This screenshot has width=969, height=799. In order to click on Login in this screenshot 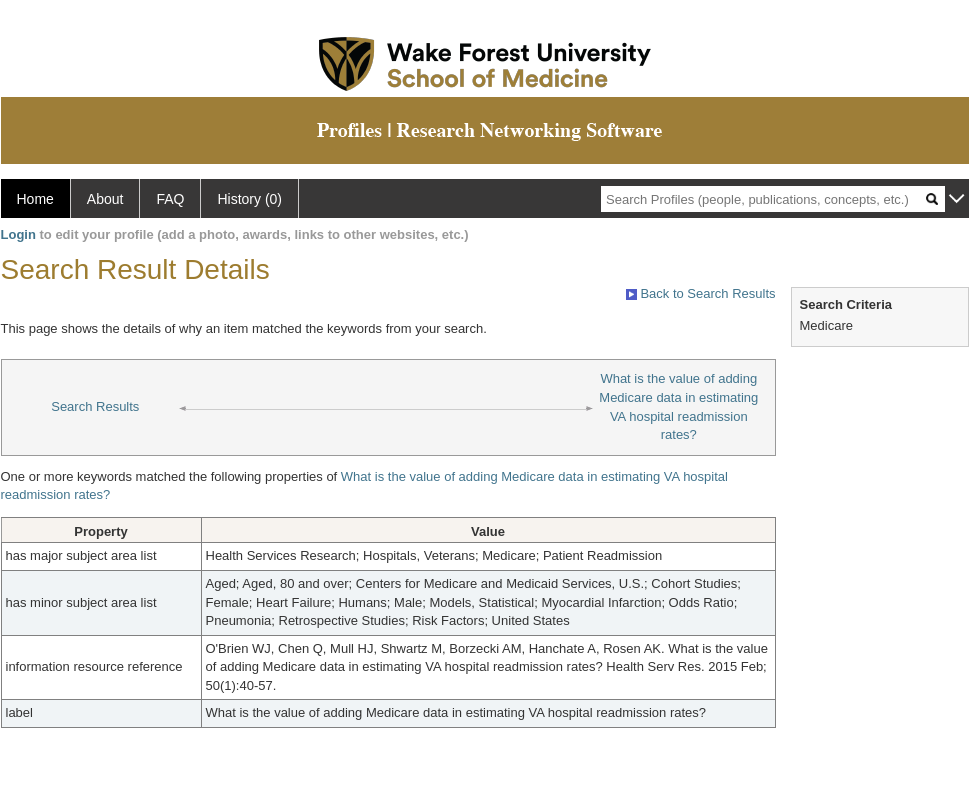, I will do `click(18, 234)`.